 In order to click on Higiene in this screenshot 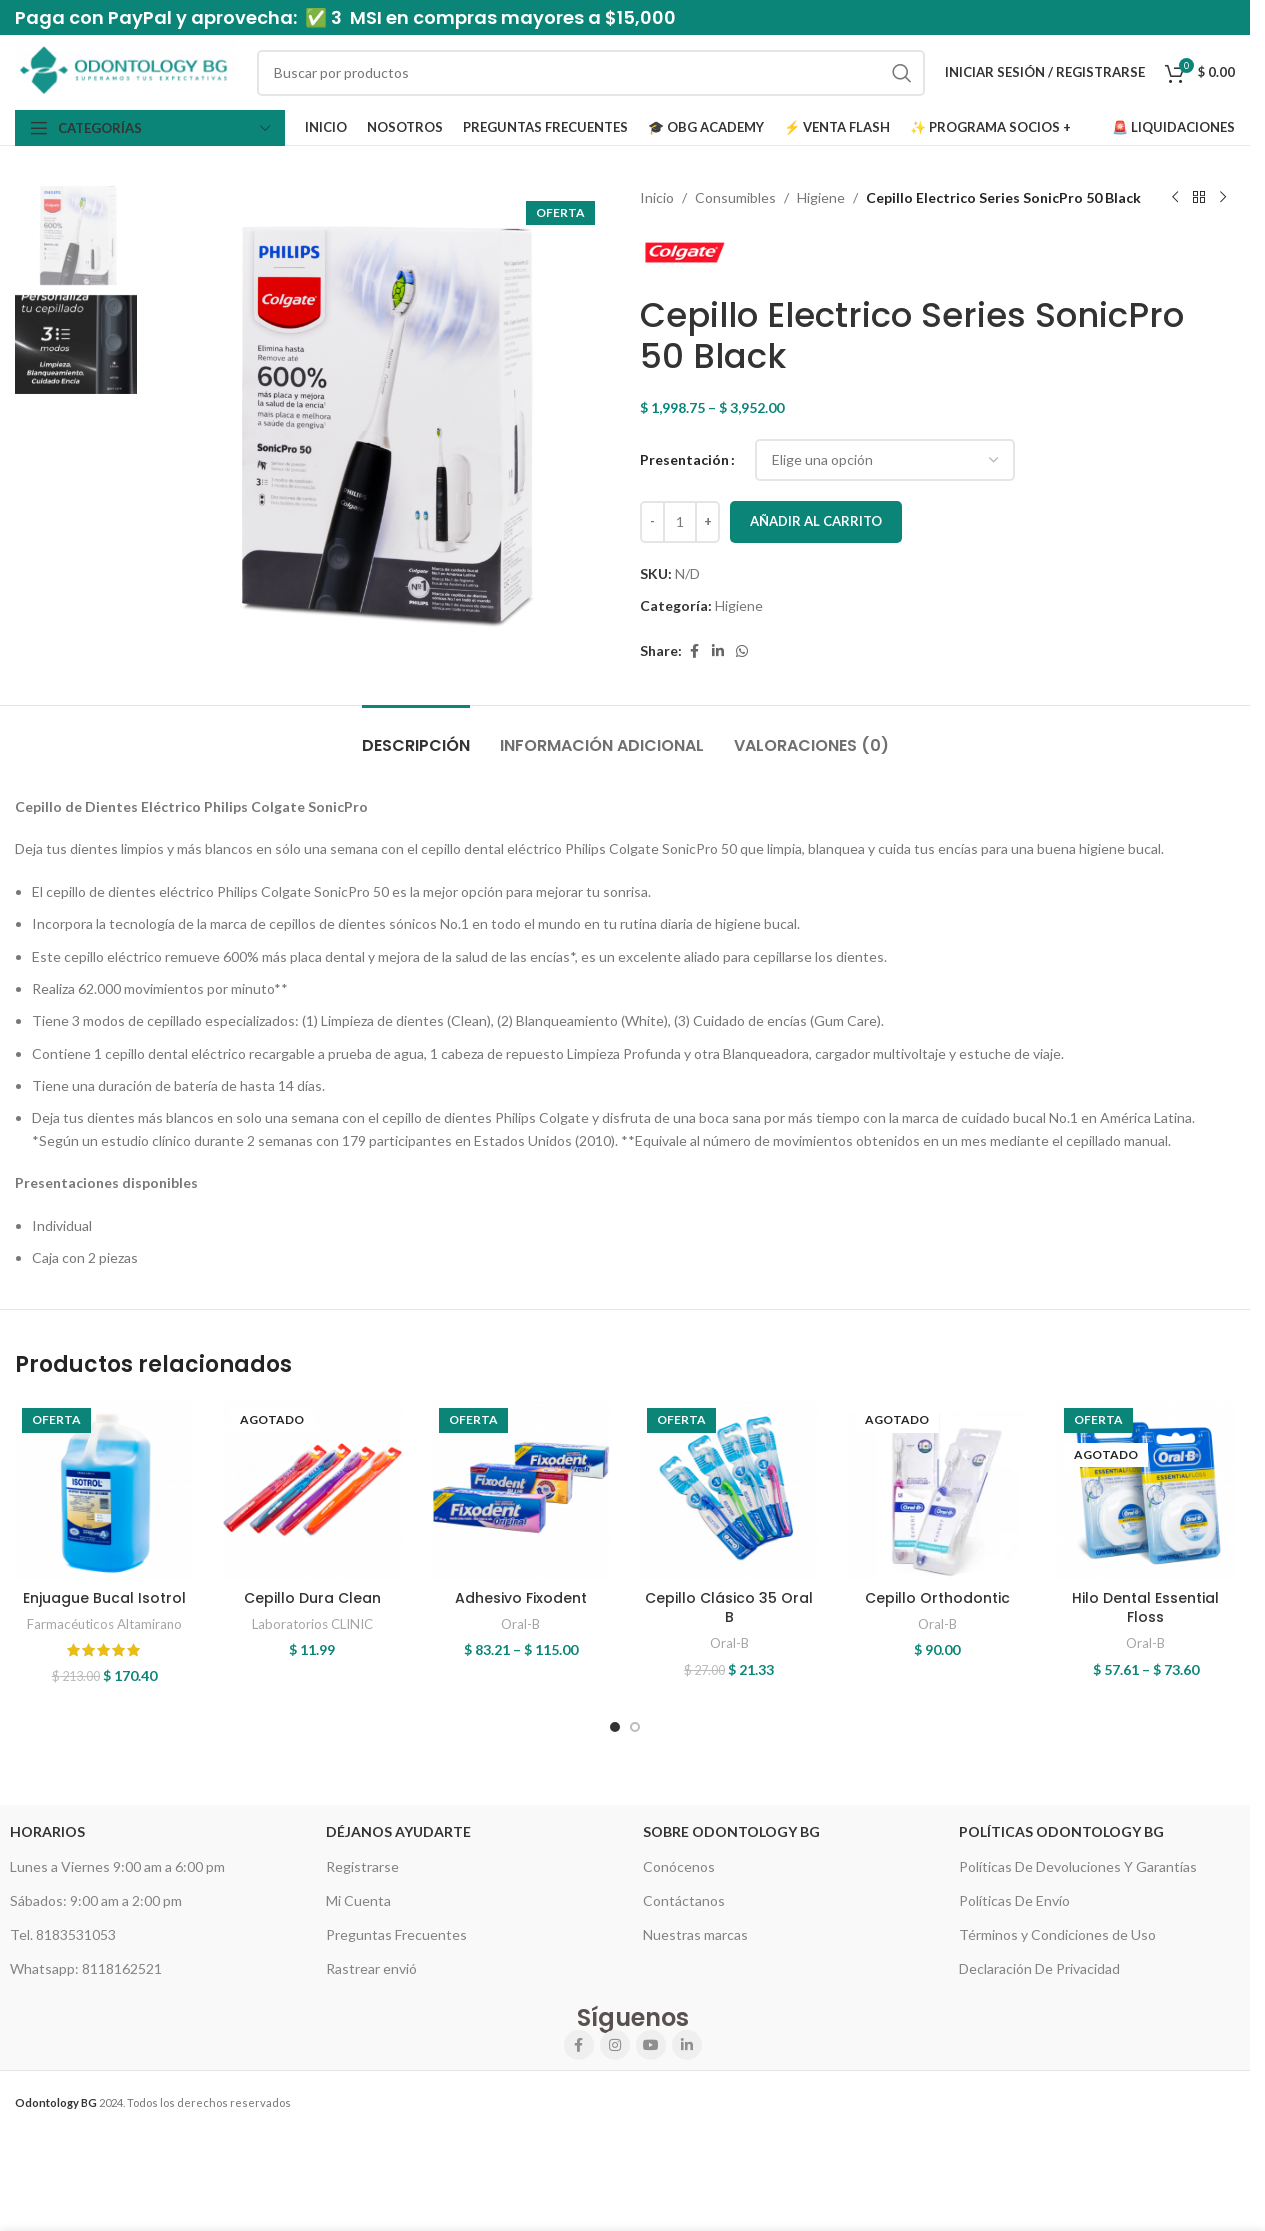, I will do `click(821, 197)`.